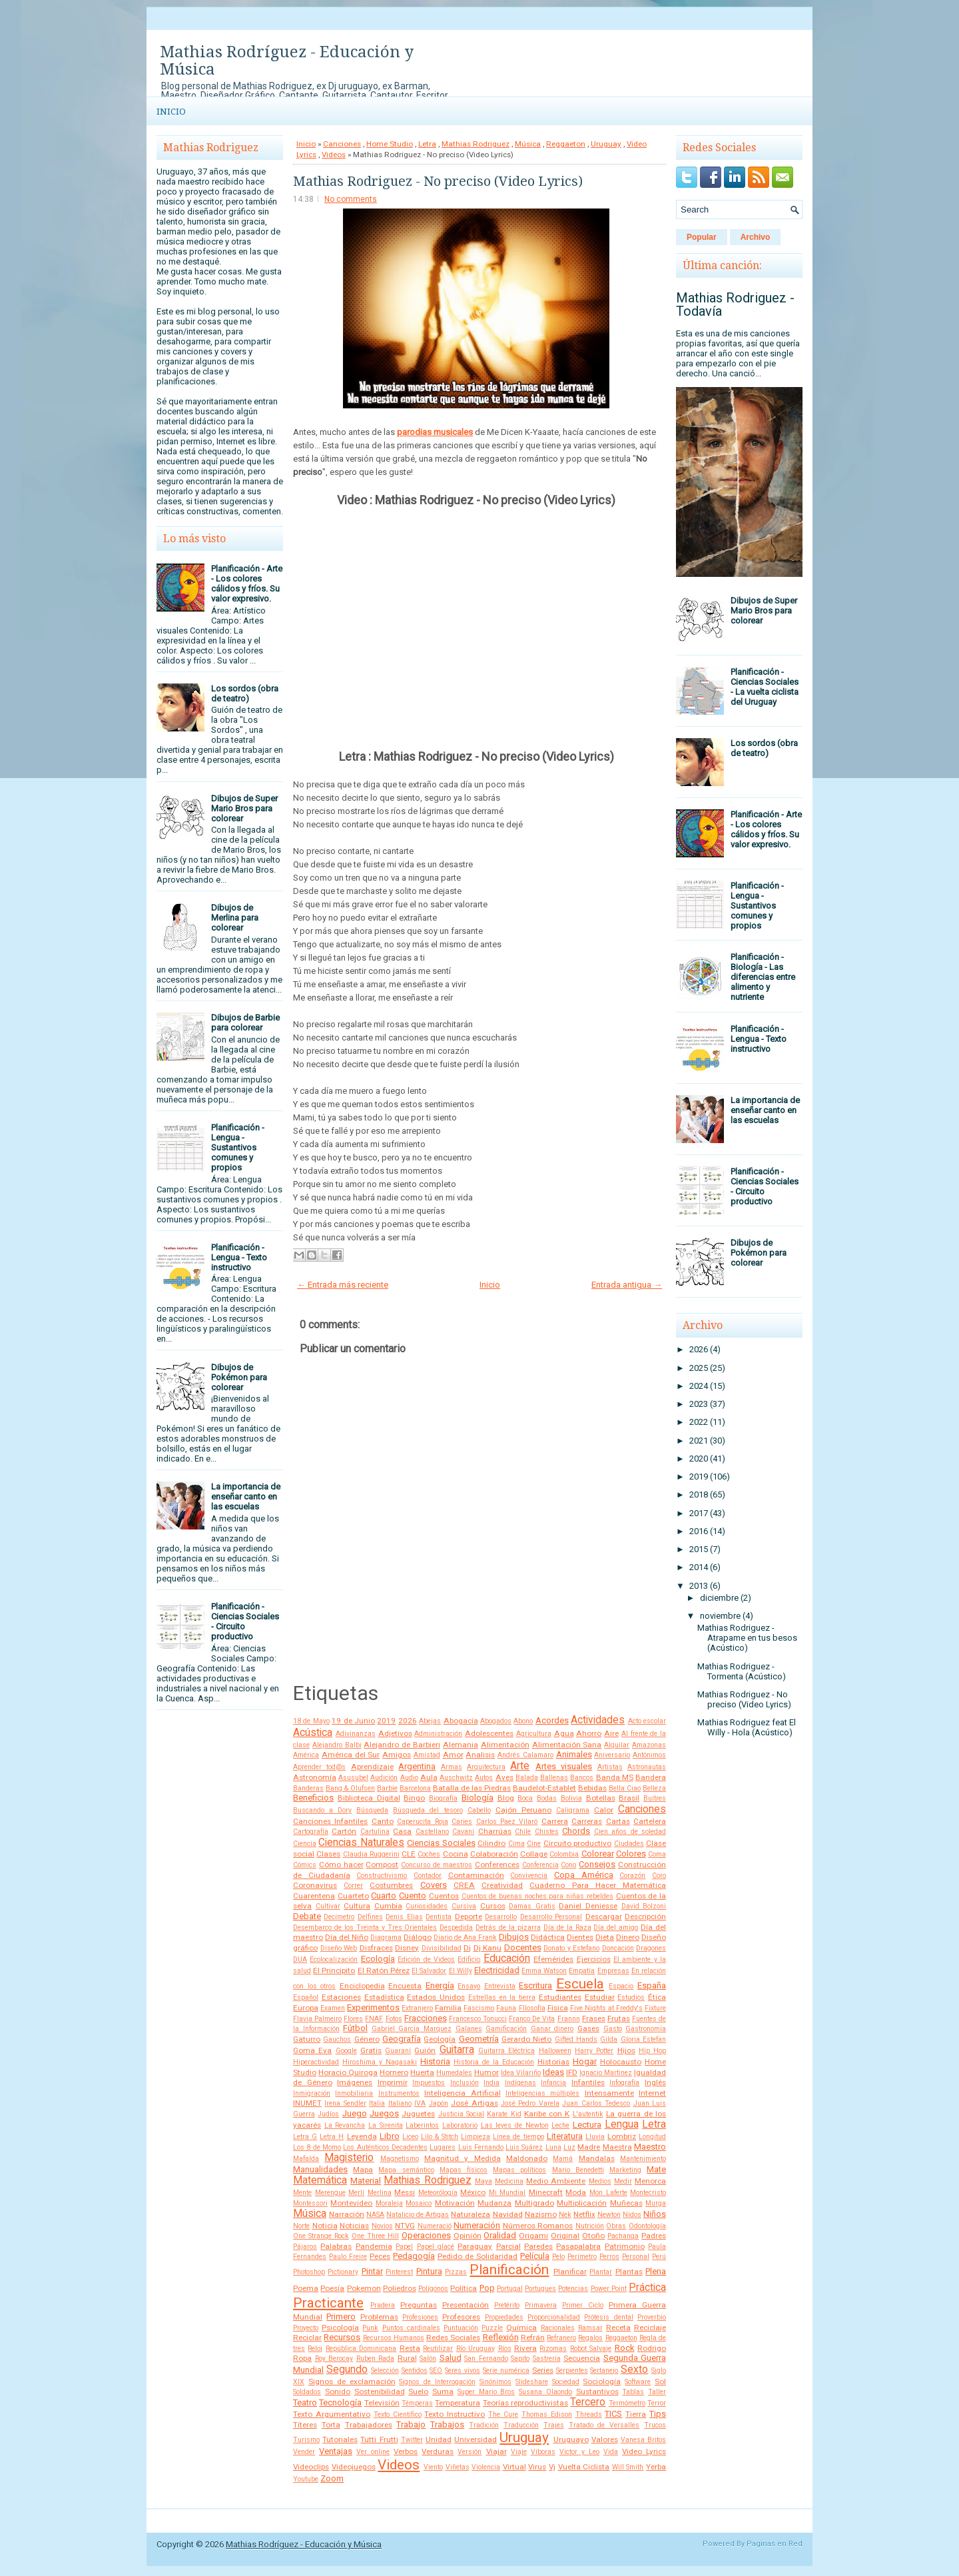 Image resolution: width=959 pixels, height=2576 pixels. What do you see at coordinates (305, 2007) in the screenshot?
I see `Europa` at bounding box center [305, 2007].